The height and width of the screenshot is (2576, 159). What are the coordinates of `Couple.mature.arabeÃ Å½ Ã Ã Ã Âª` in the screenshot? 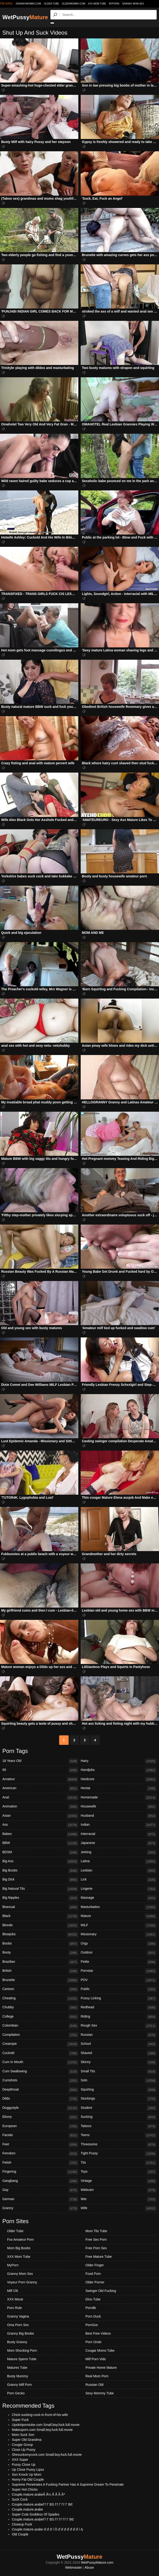 It's located at (38, 2494).